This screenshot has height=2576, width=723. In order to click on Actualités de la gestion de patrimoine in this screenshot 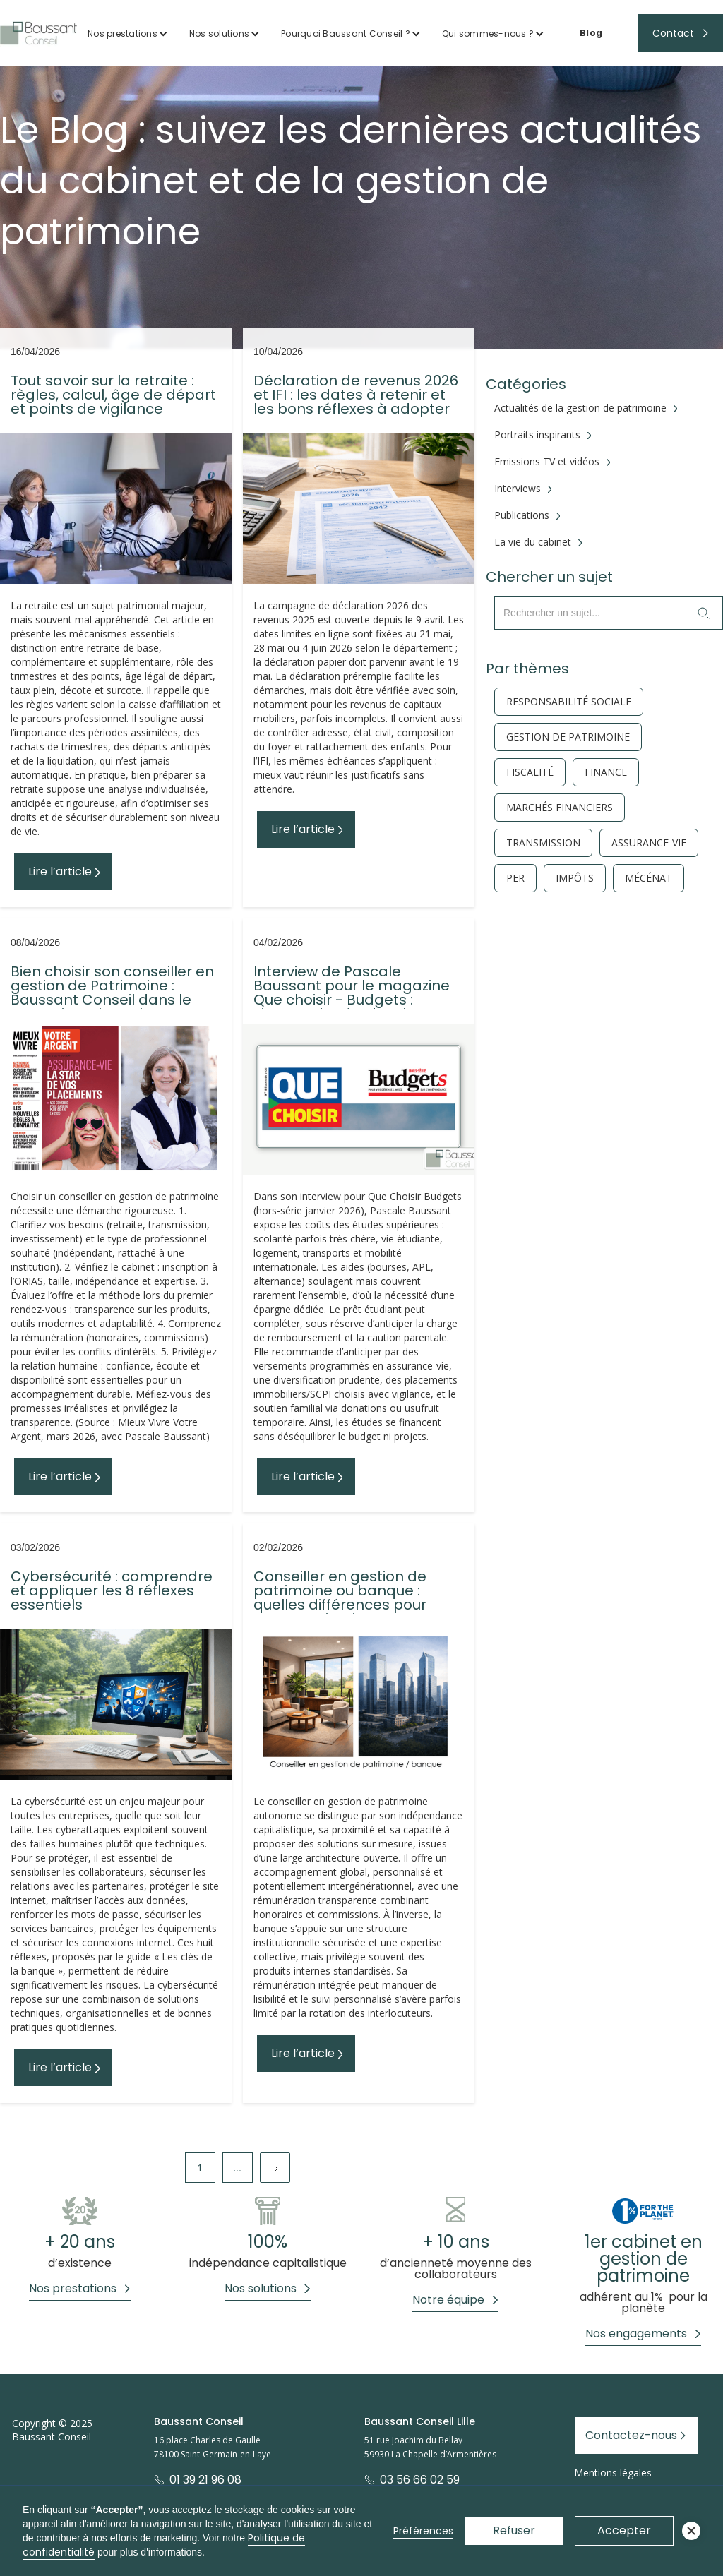, I will do `click(580, 408)`.